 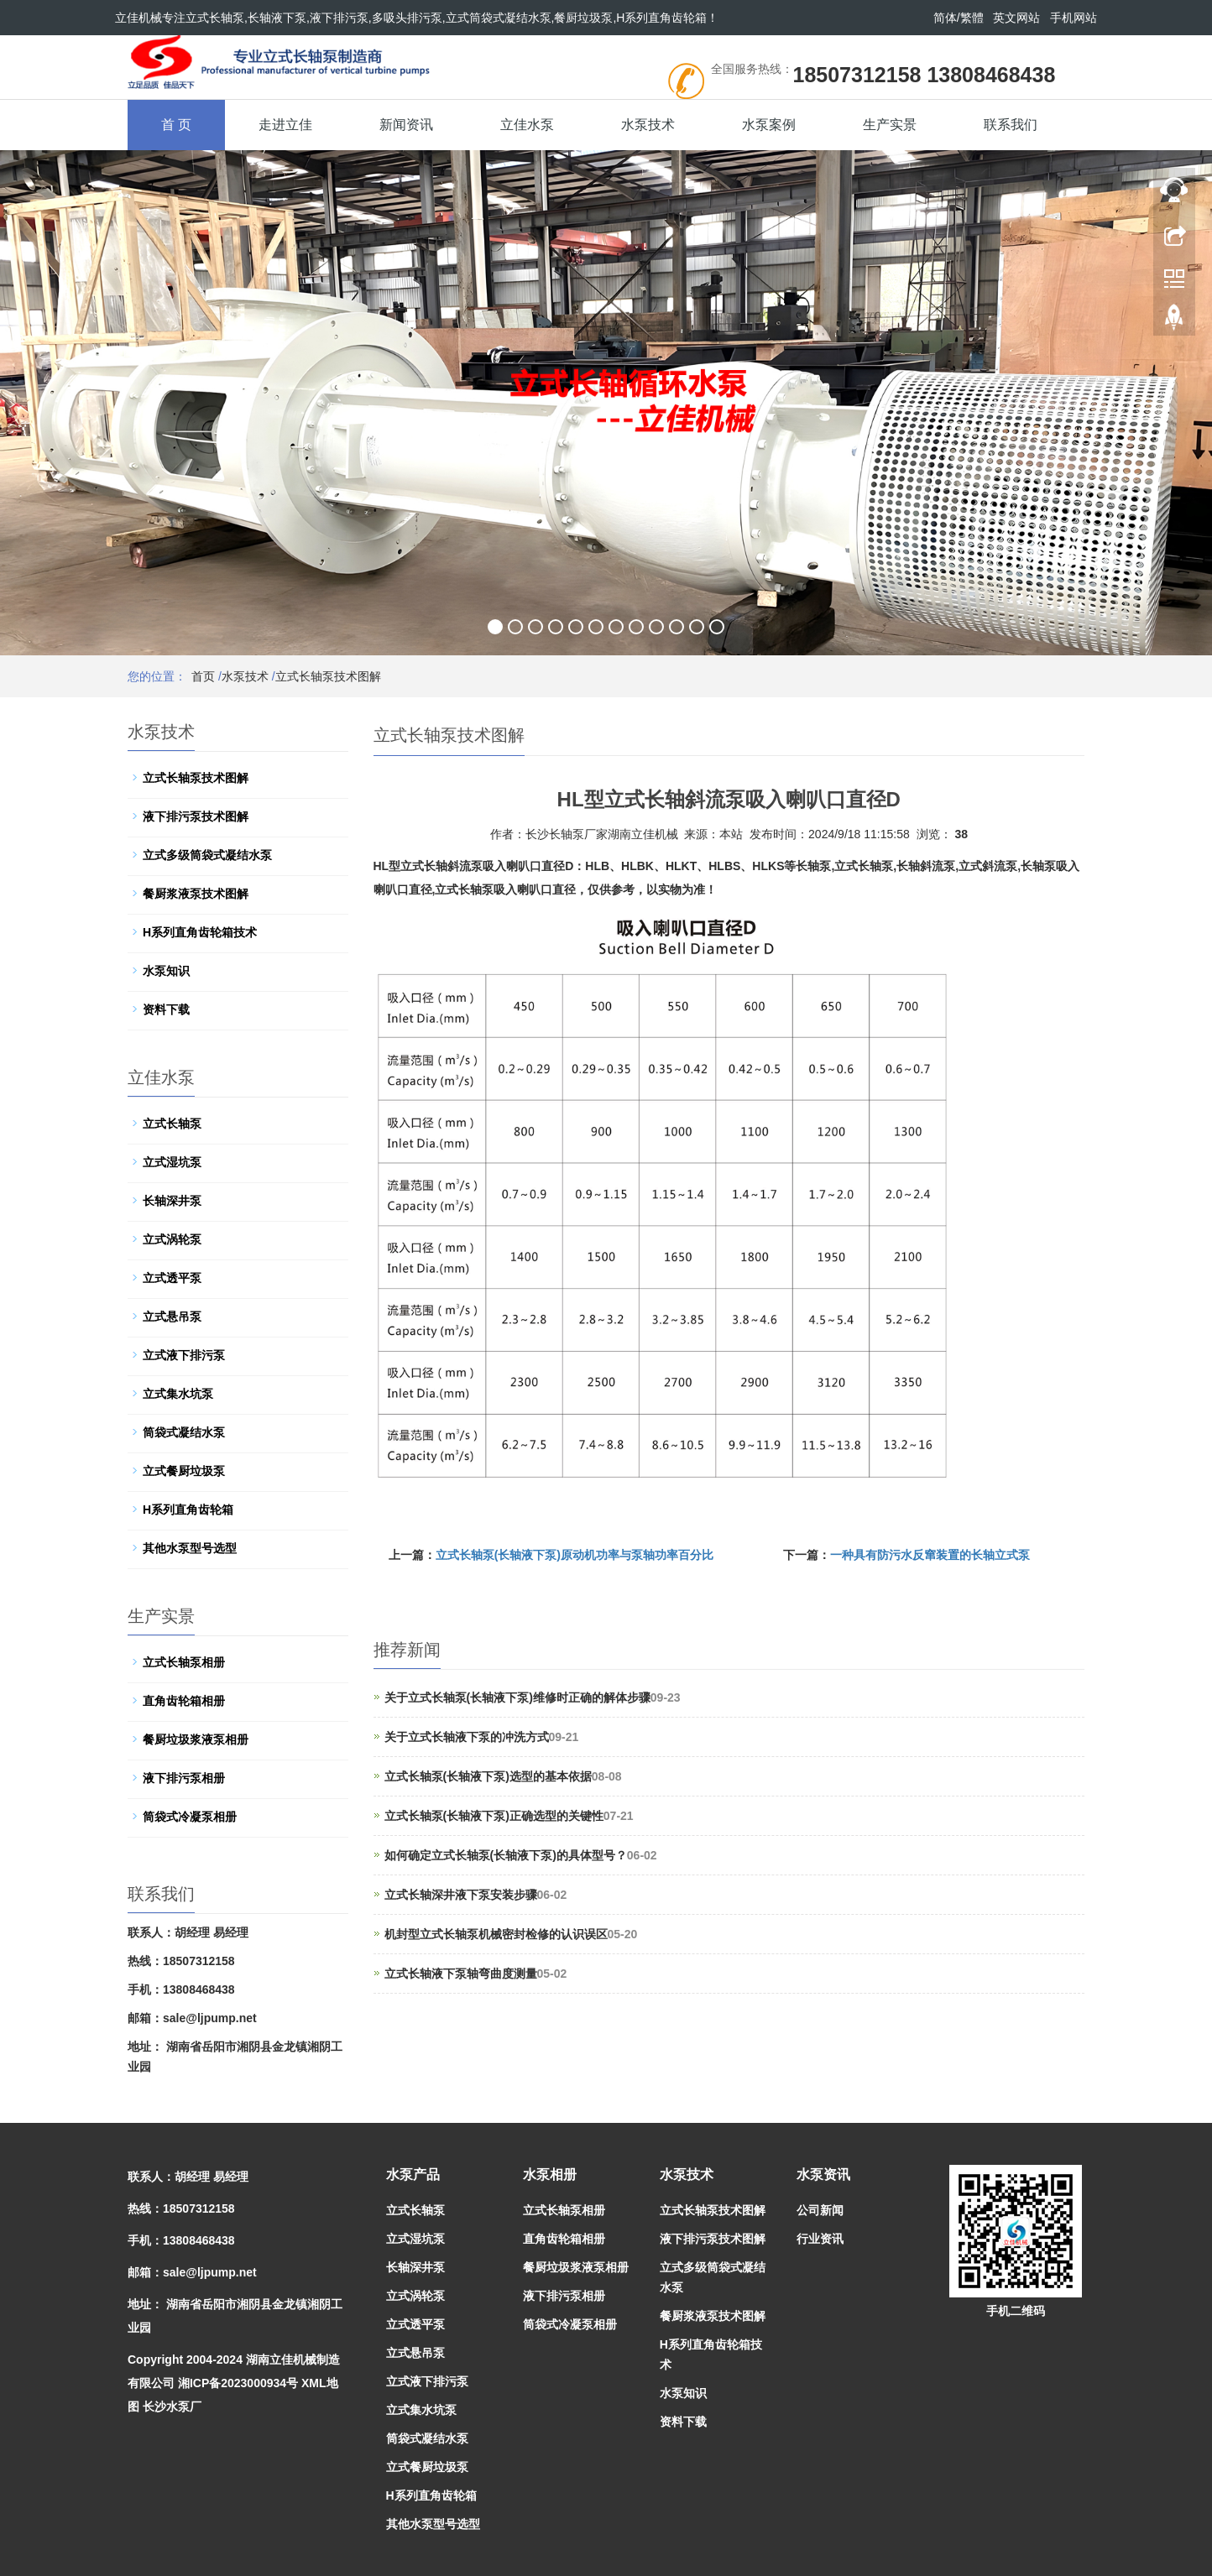 I want to click on 12, so click(x=716, y=626).